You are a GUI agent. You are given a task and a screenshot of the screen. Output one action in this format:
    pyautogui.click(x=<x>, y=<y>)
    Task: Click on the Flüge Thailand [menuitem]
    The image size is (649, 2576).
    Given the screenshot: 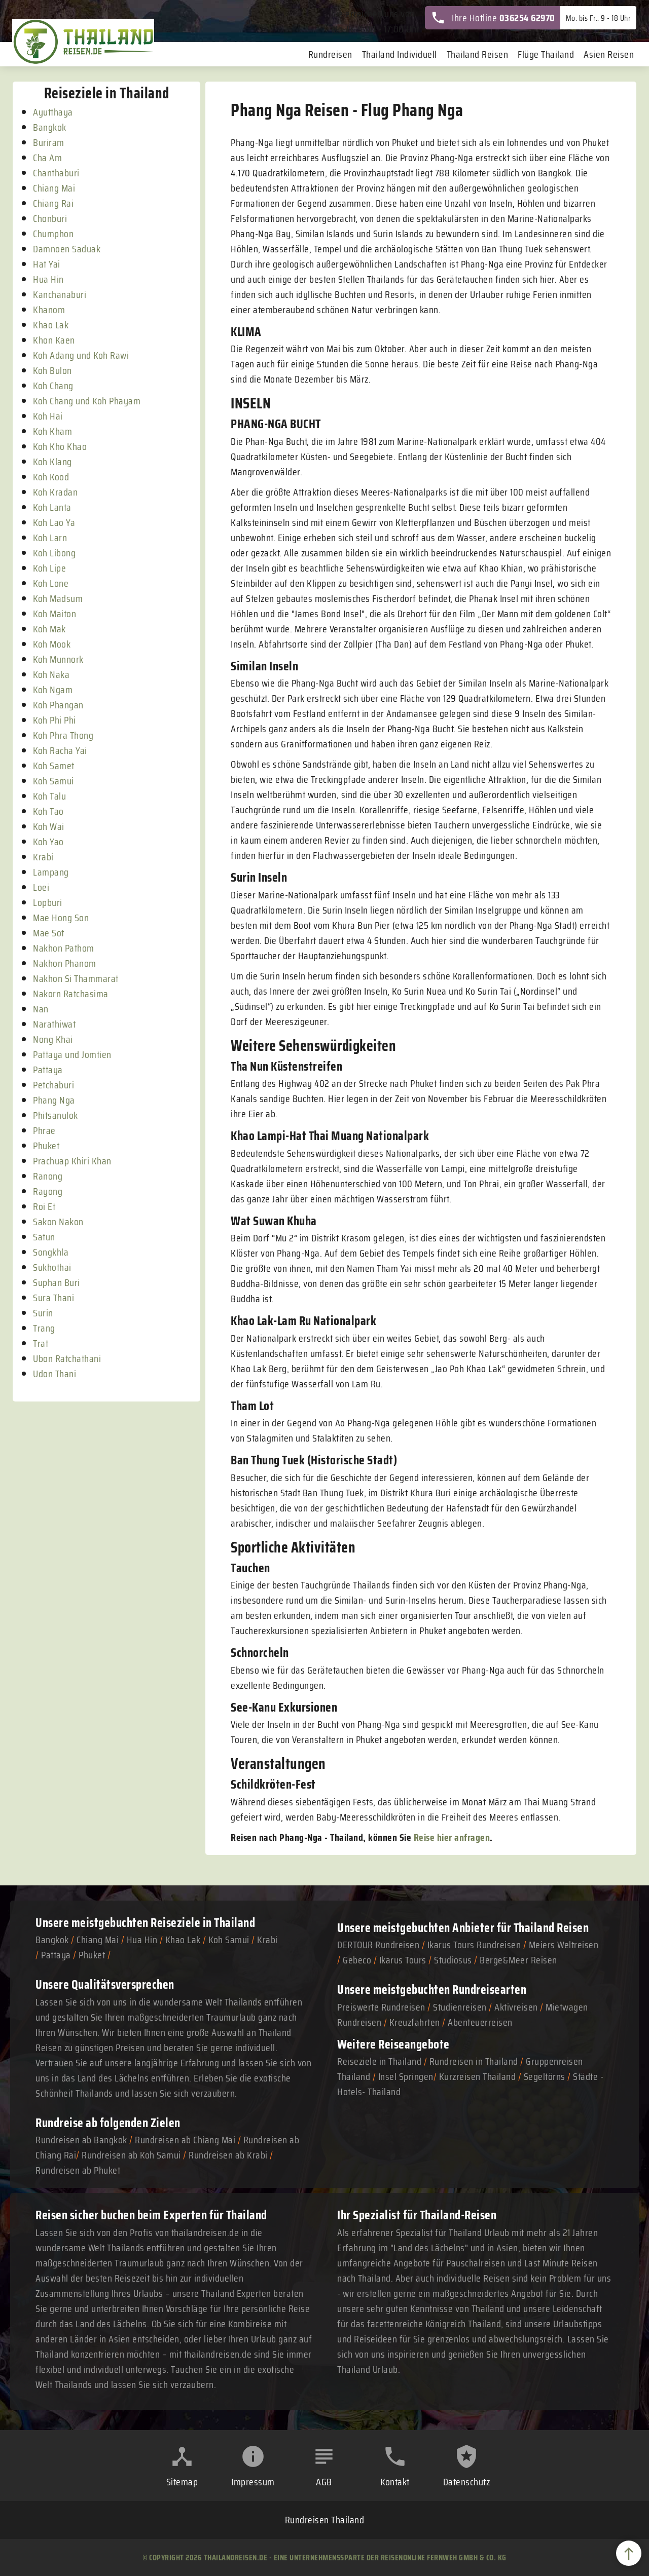 What is the action you would take?
    pyautogui.click(x=546, y=54)
    